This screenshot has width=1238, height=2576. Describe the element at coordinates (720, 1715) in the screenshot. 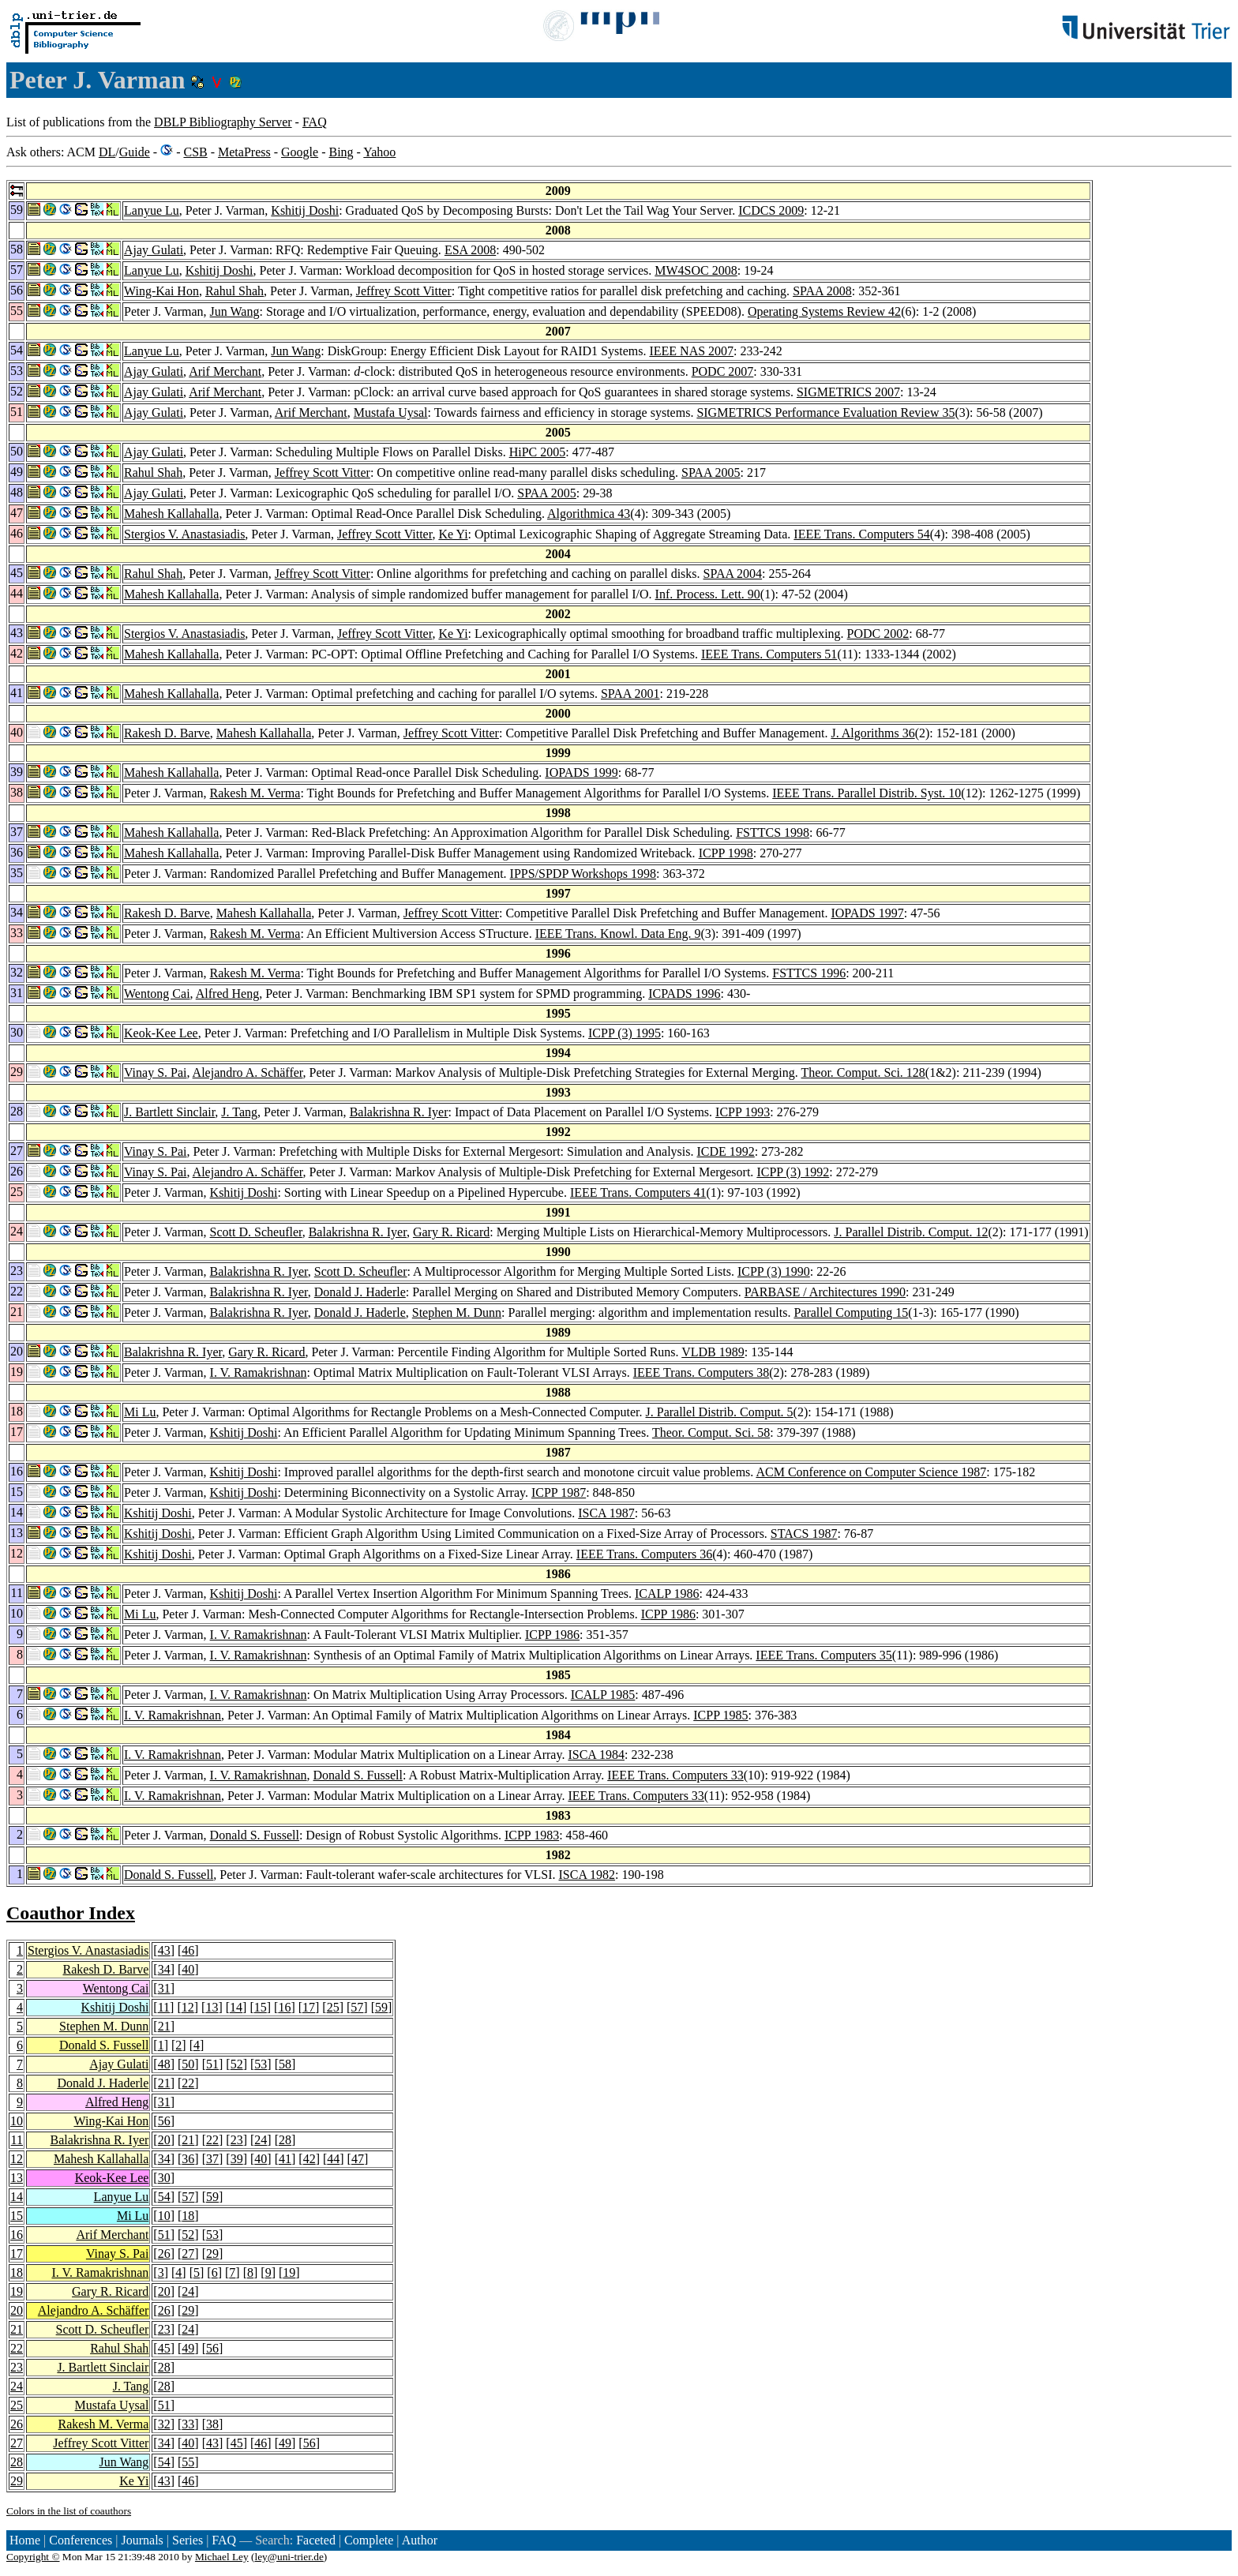

I see `ICPP 1985` at that location.